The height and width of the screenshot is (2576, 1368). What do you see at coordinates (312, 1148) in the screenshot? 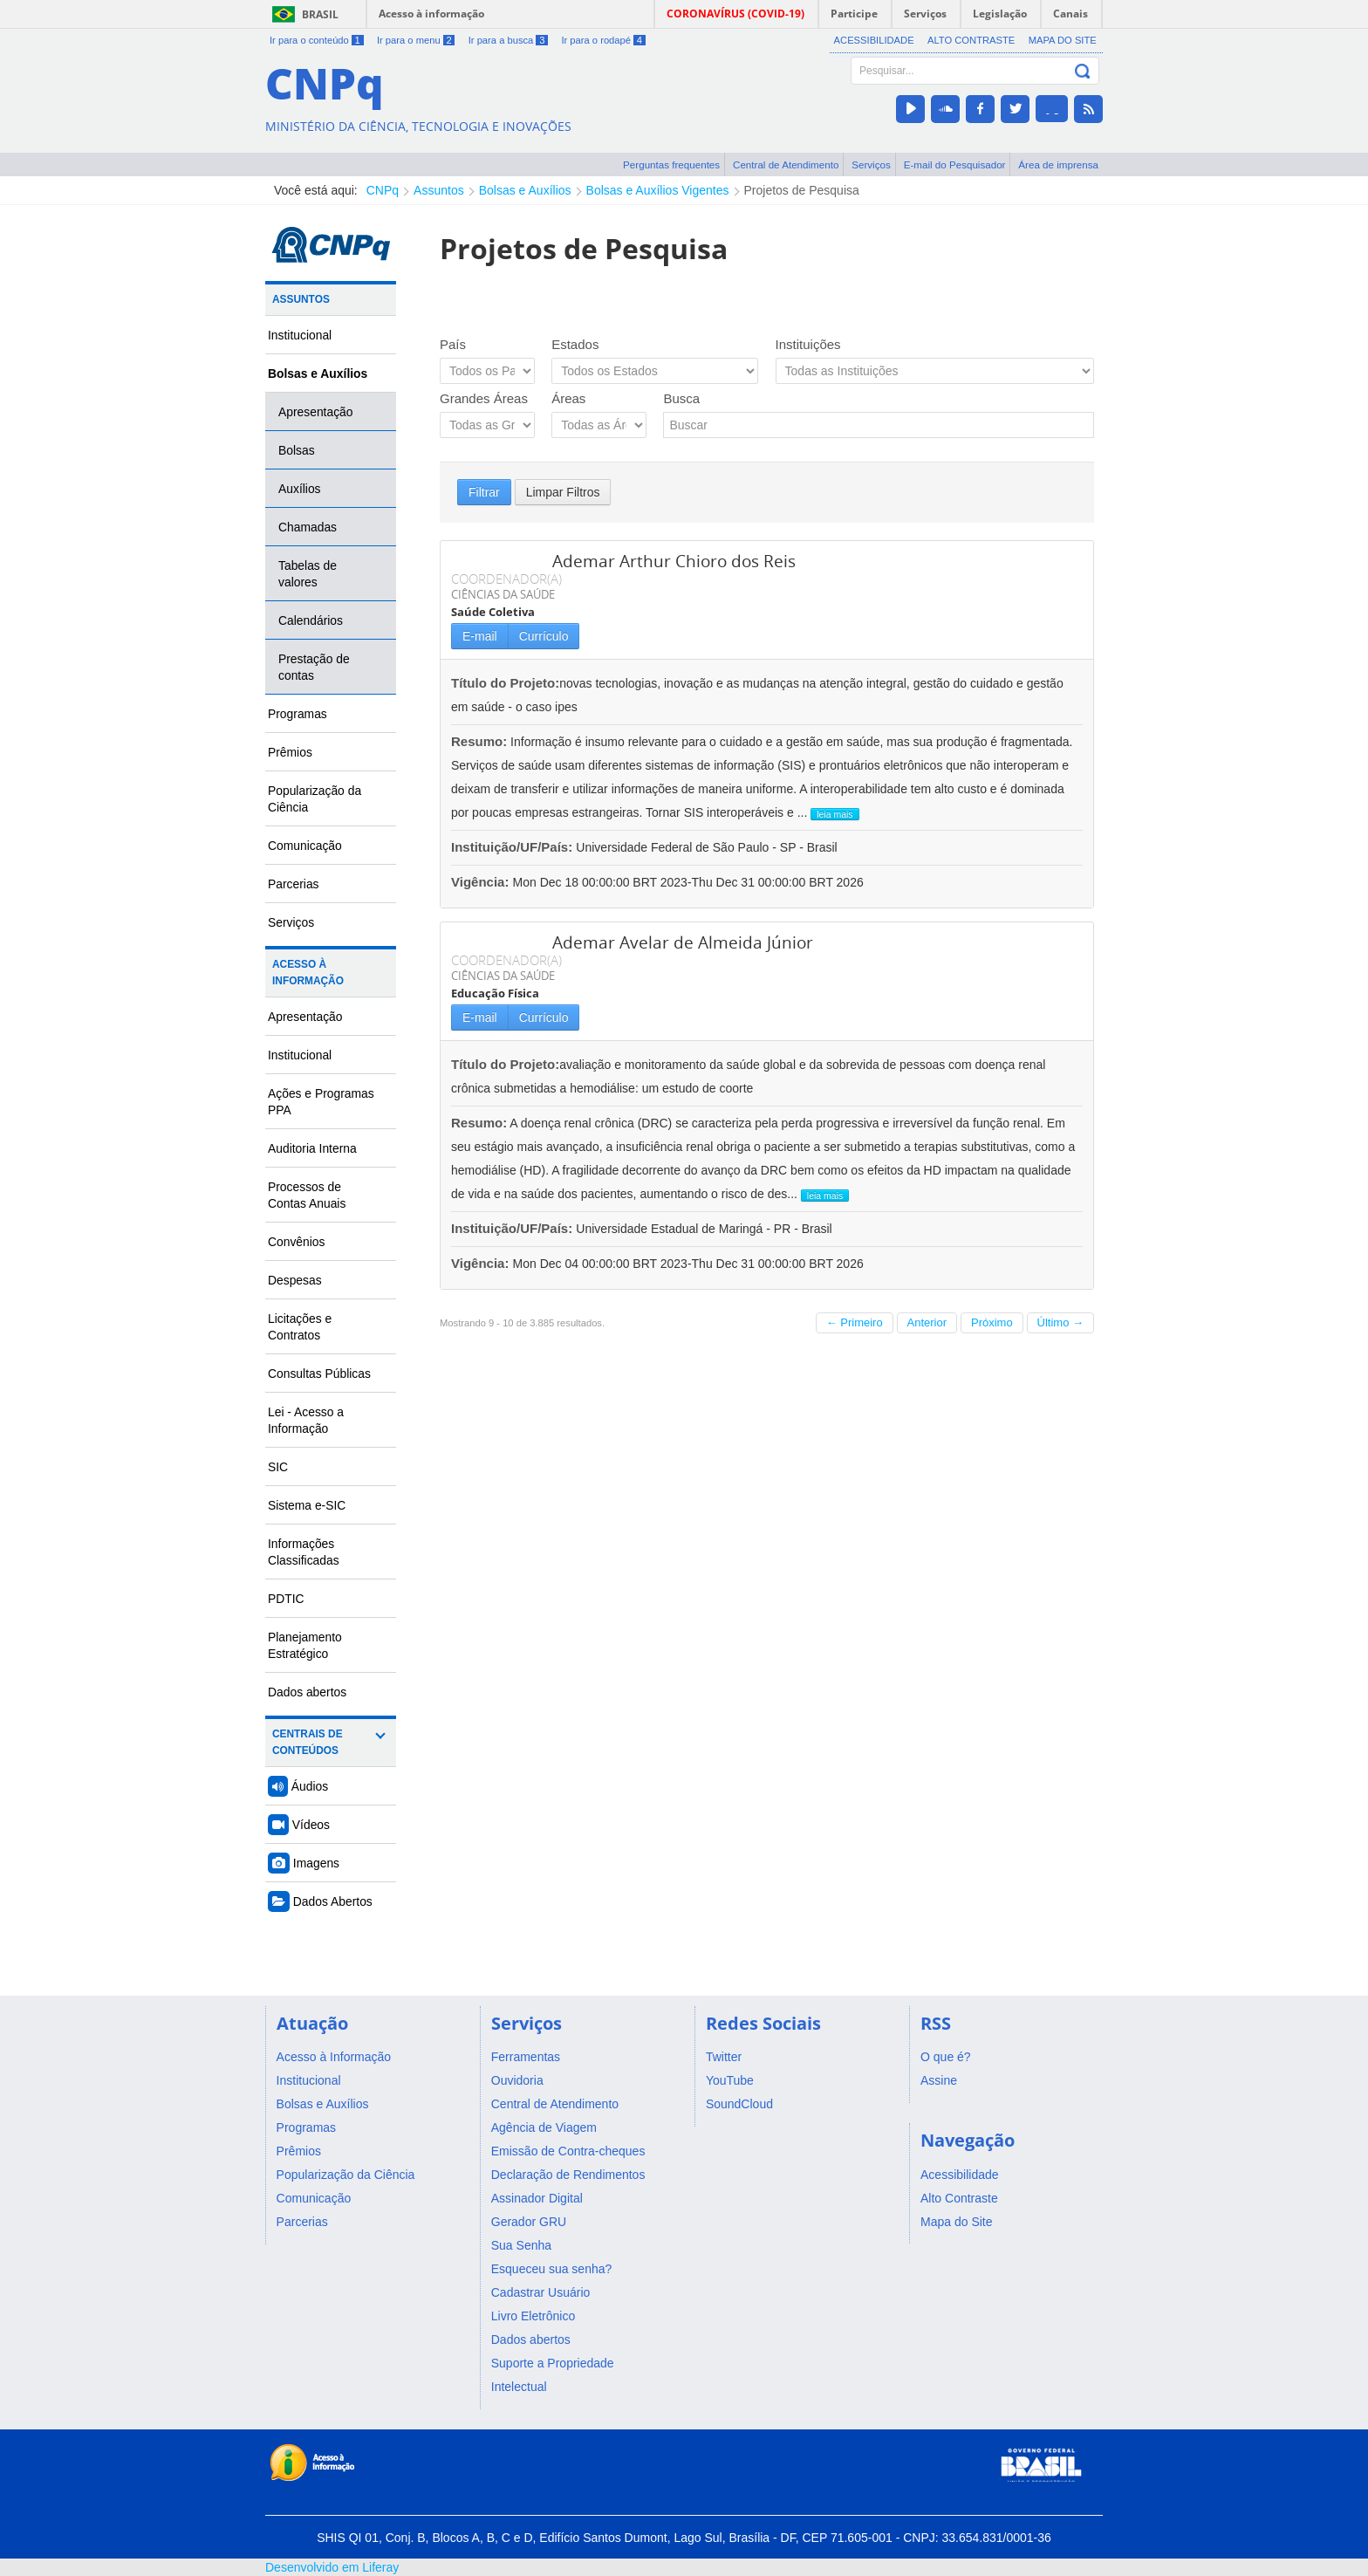
I see `Auditoria Interna` at bounding box center [312, 1148].